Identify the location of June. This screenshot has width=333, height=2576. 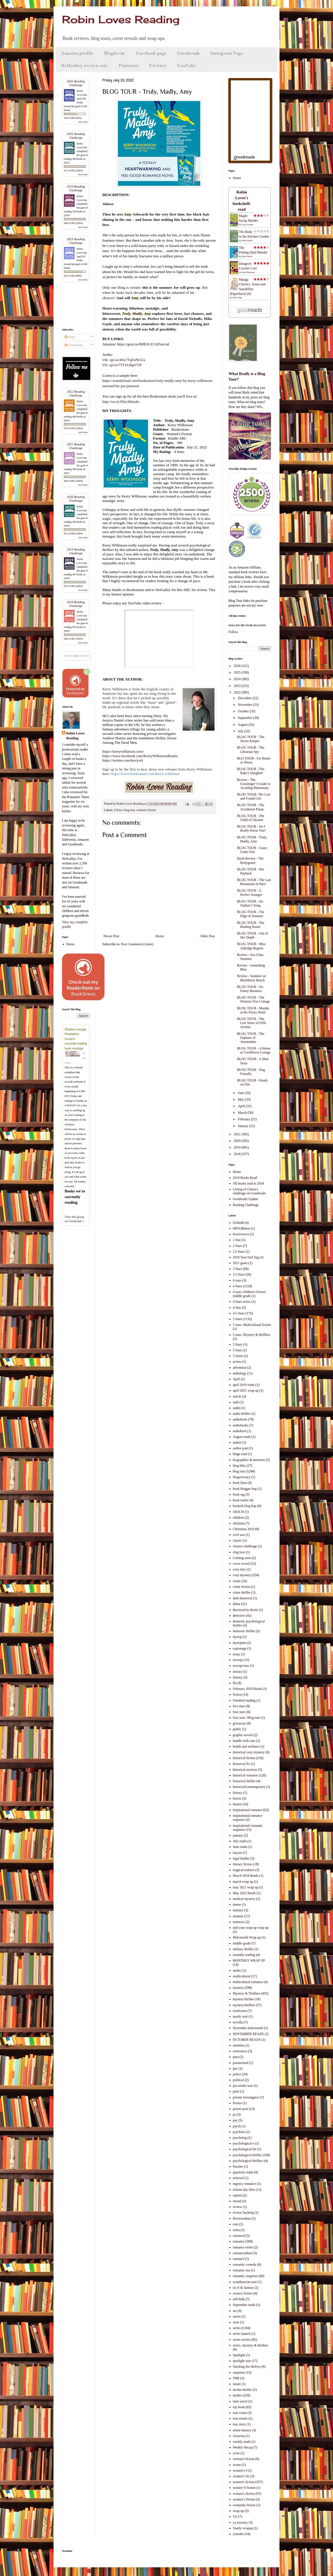
(241, 1093).